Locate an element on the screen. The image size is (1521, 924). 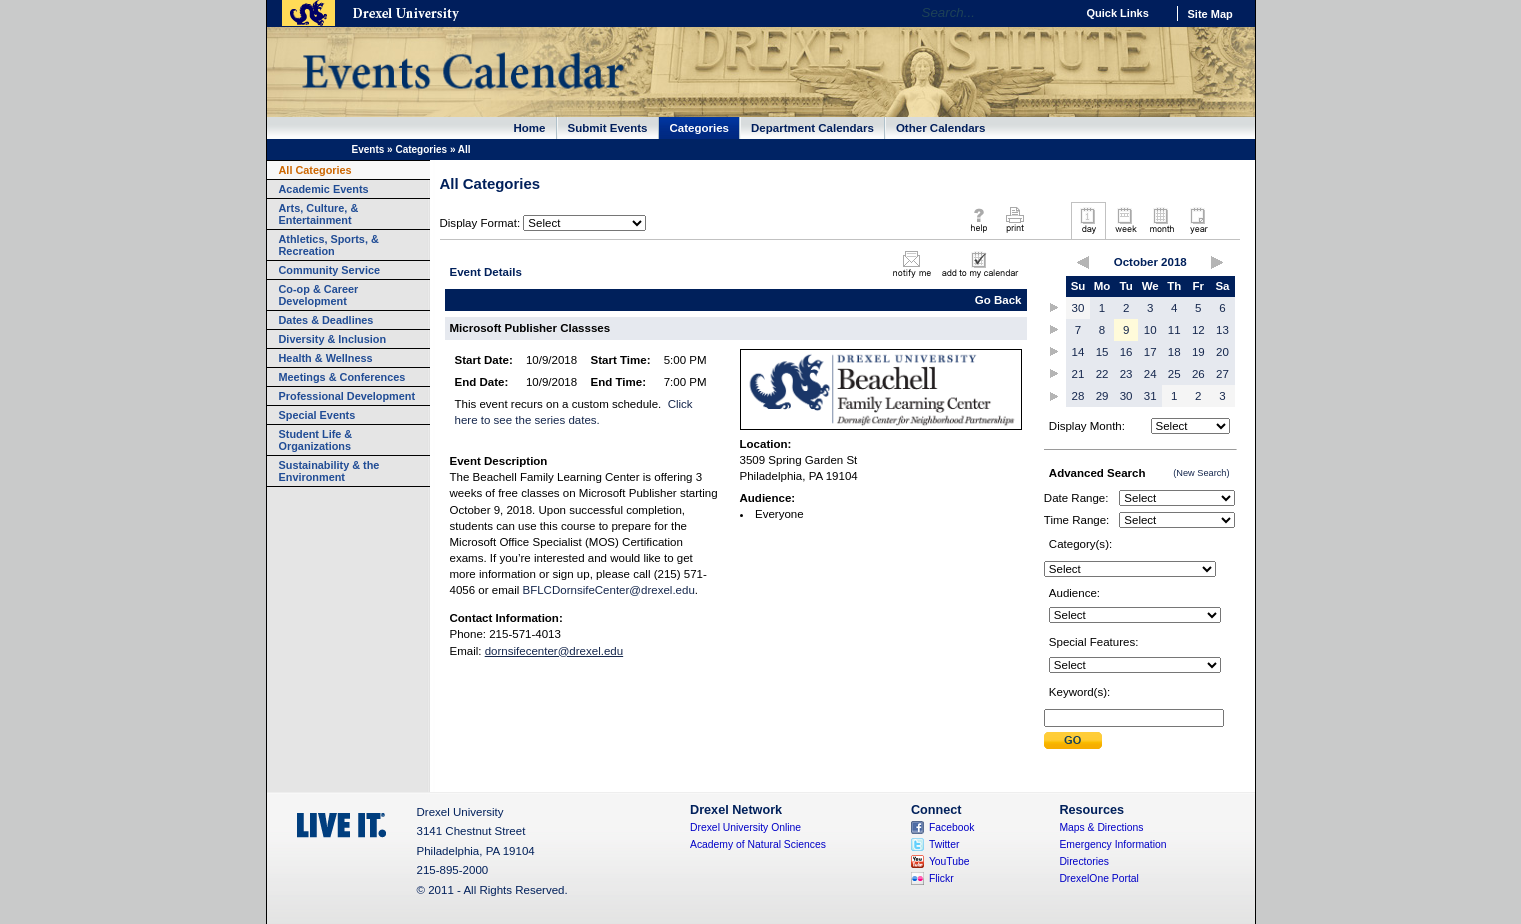
20 is located at coordinates (1222, 352).